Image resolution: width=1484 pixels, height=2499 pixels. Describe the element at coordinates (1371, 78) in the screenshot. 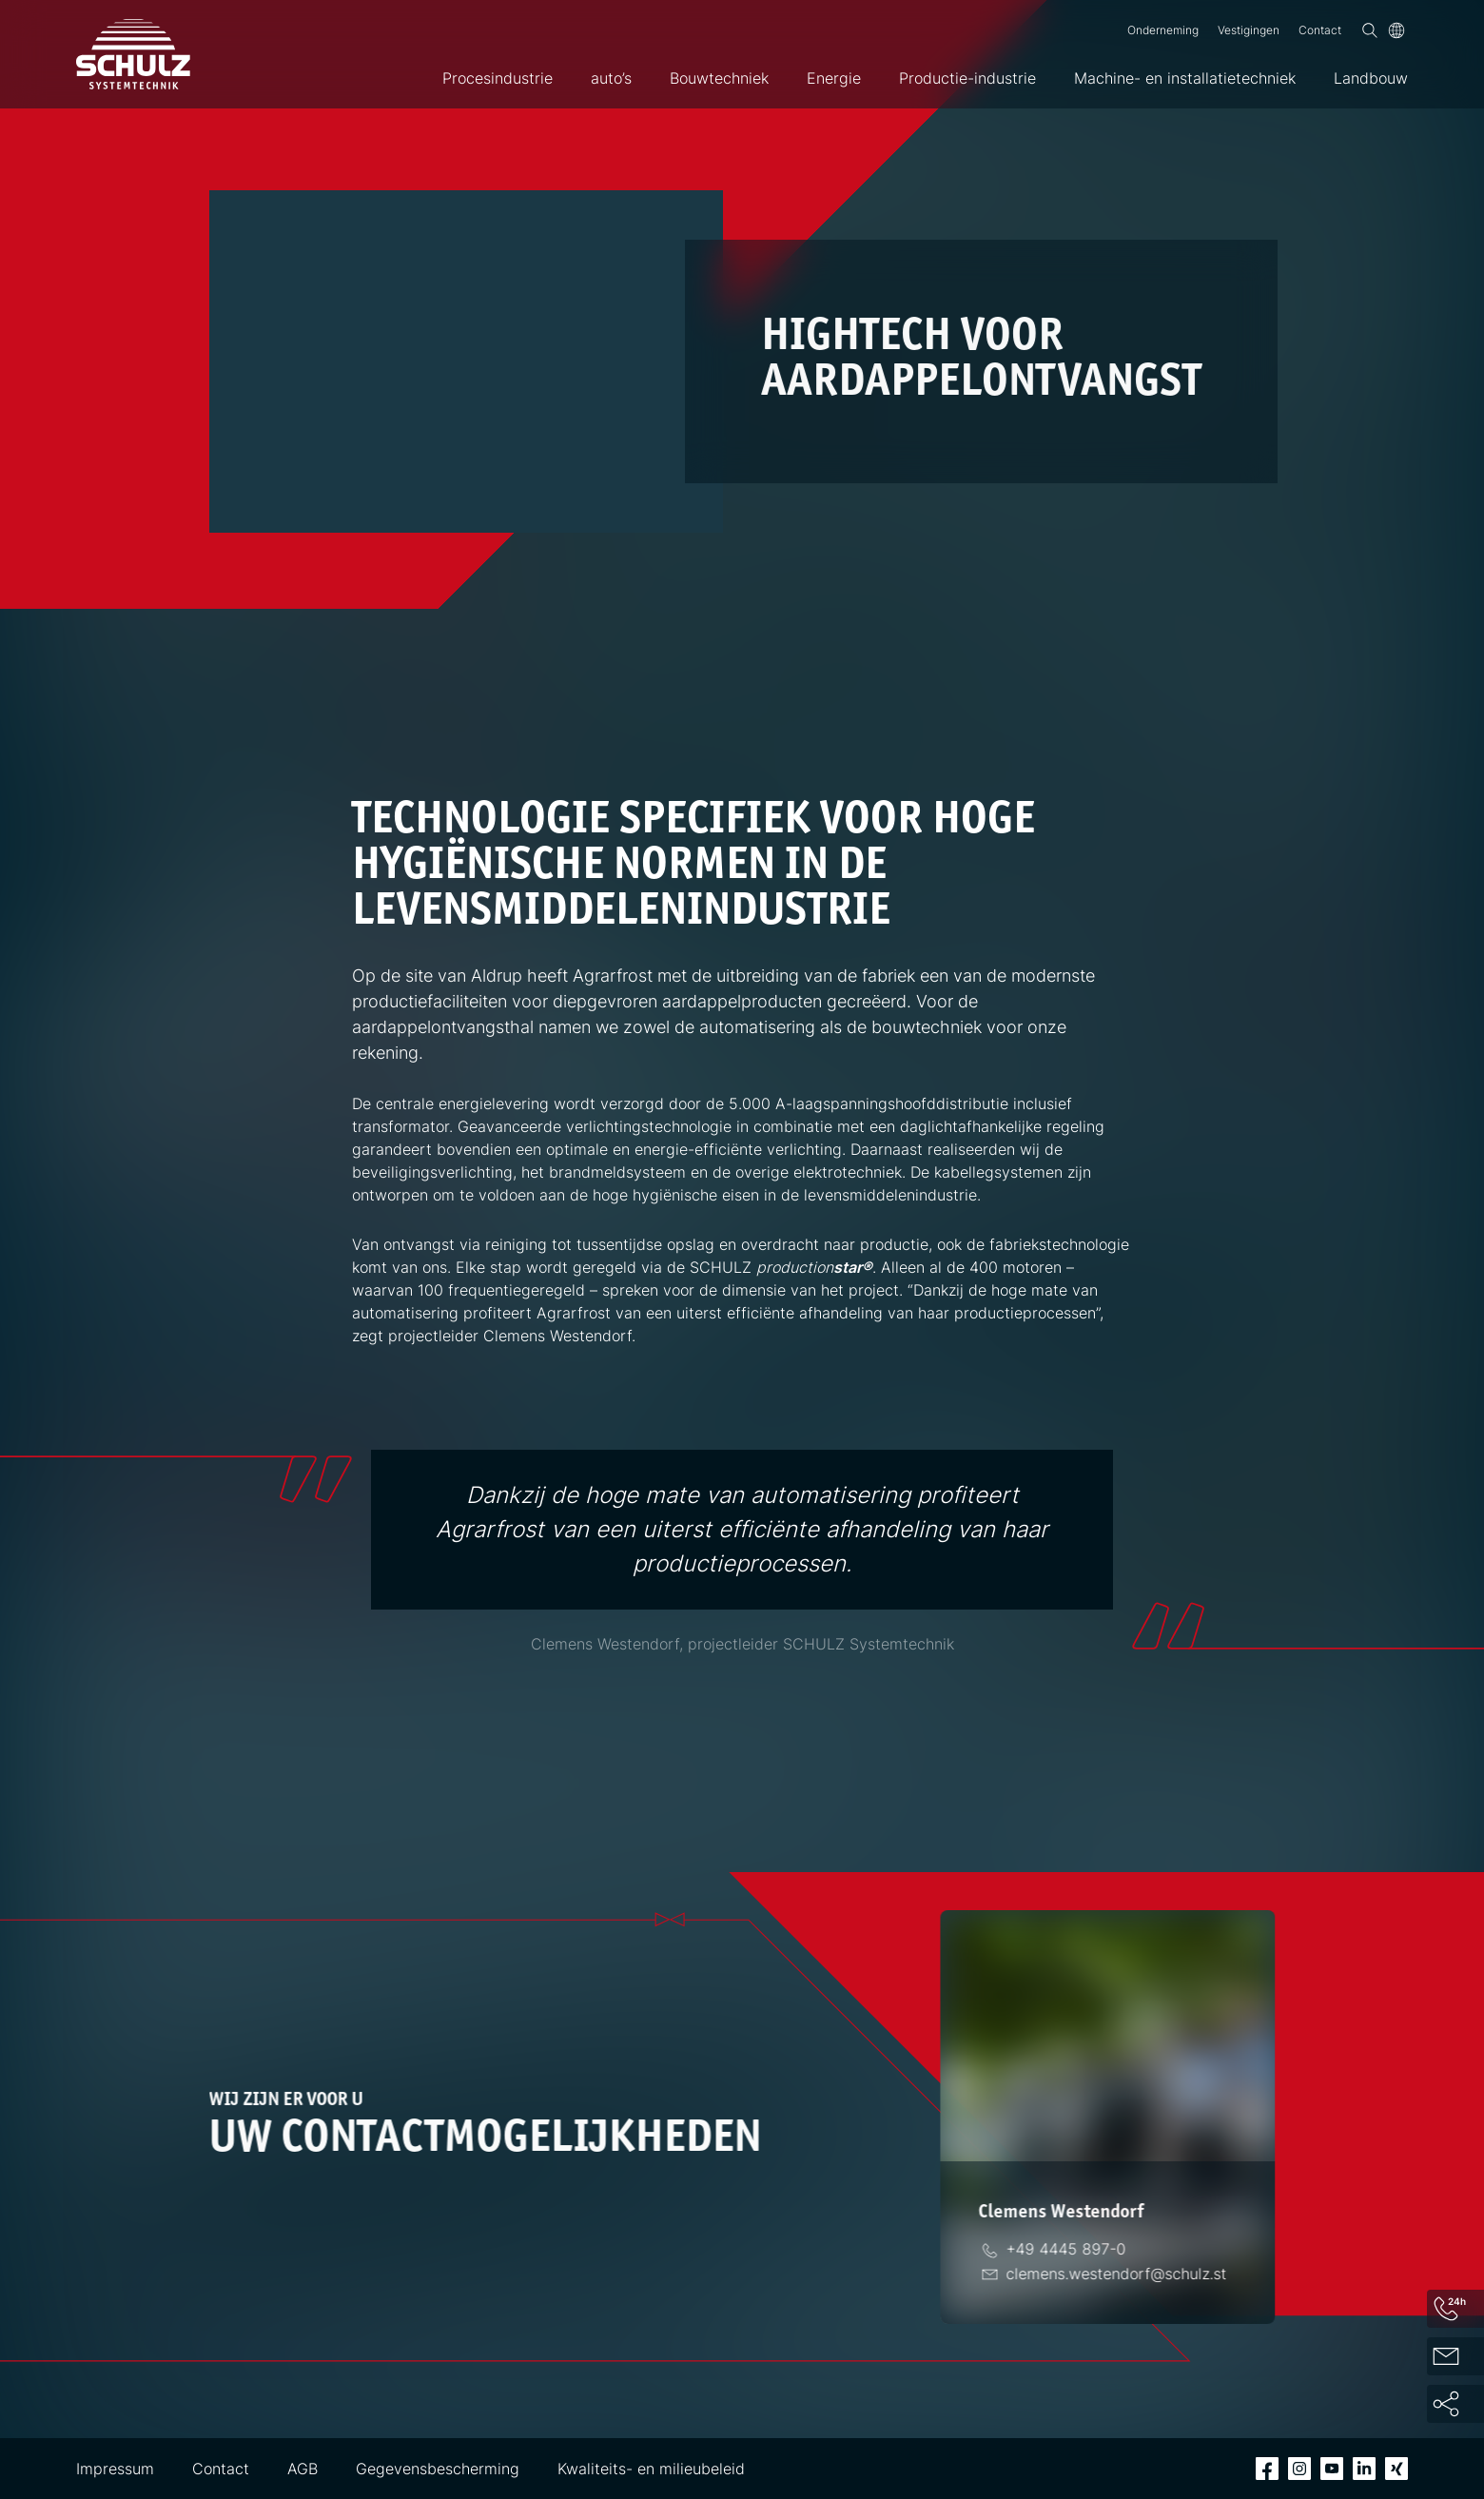

I see `Landbouw` at that location.